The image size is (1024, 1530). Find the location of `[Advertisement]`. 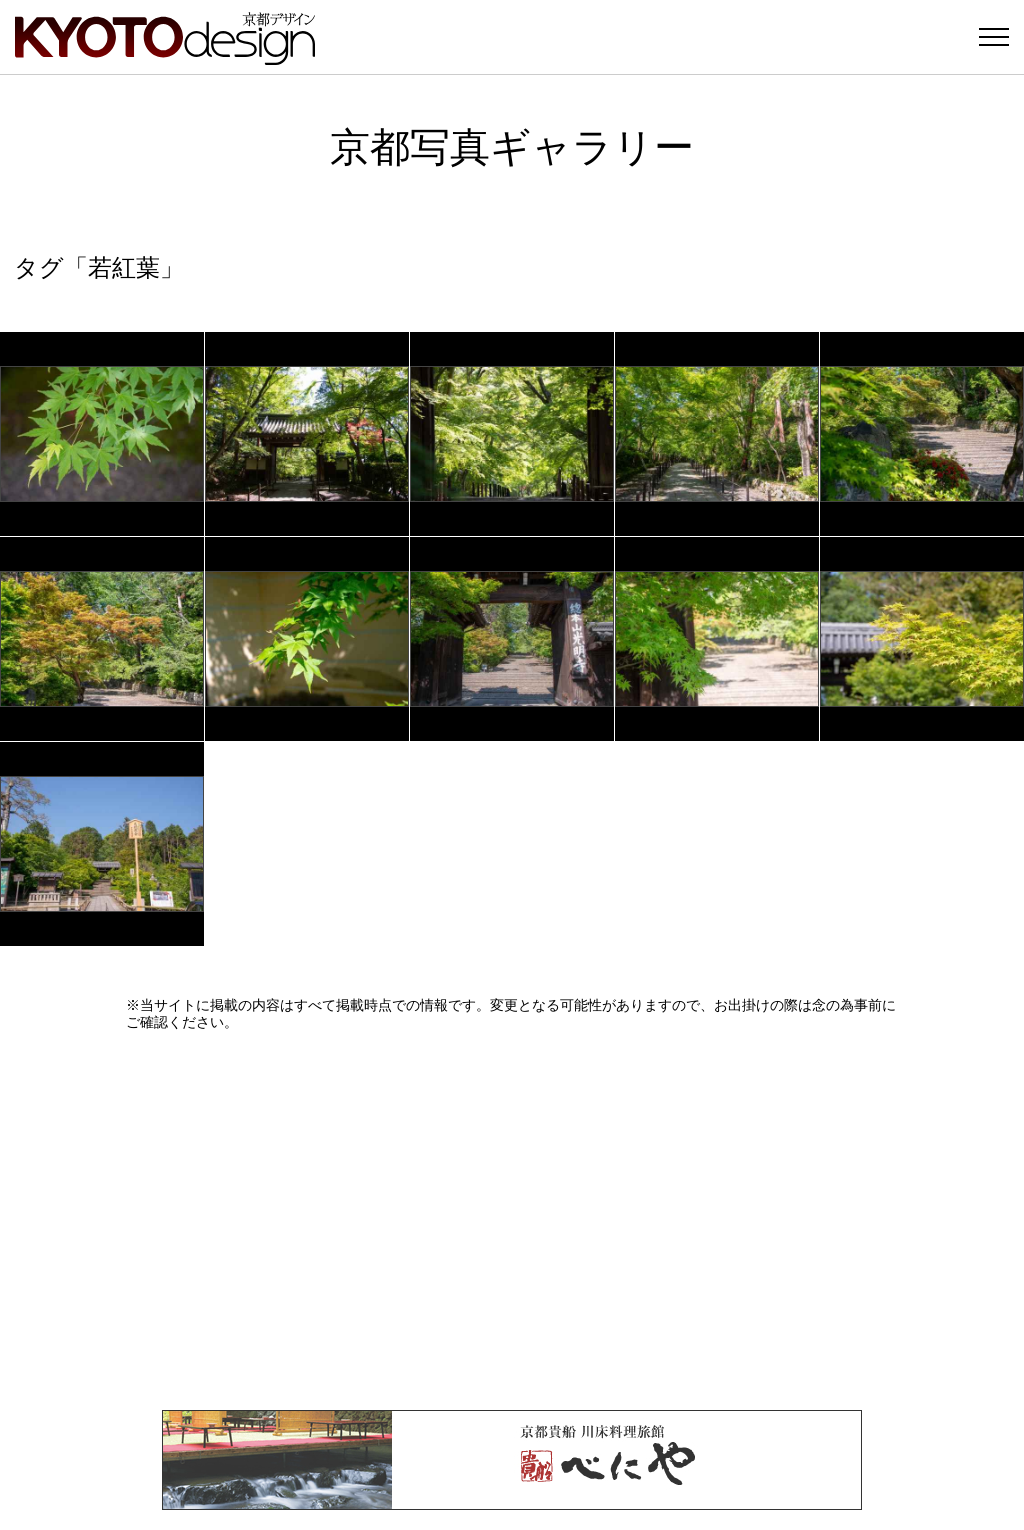

[Advertisement] is located at coordinates (512, 1220).